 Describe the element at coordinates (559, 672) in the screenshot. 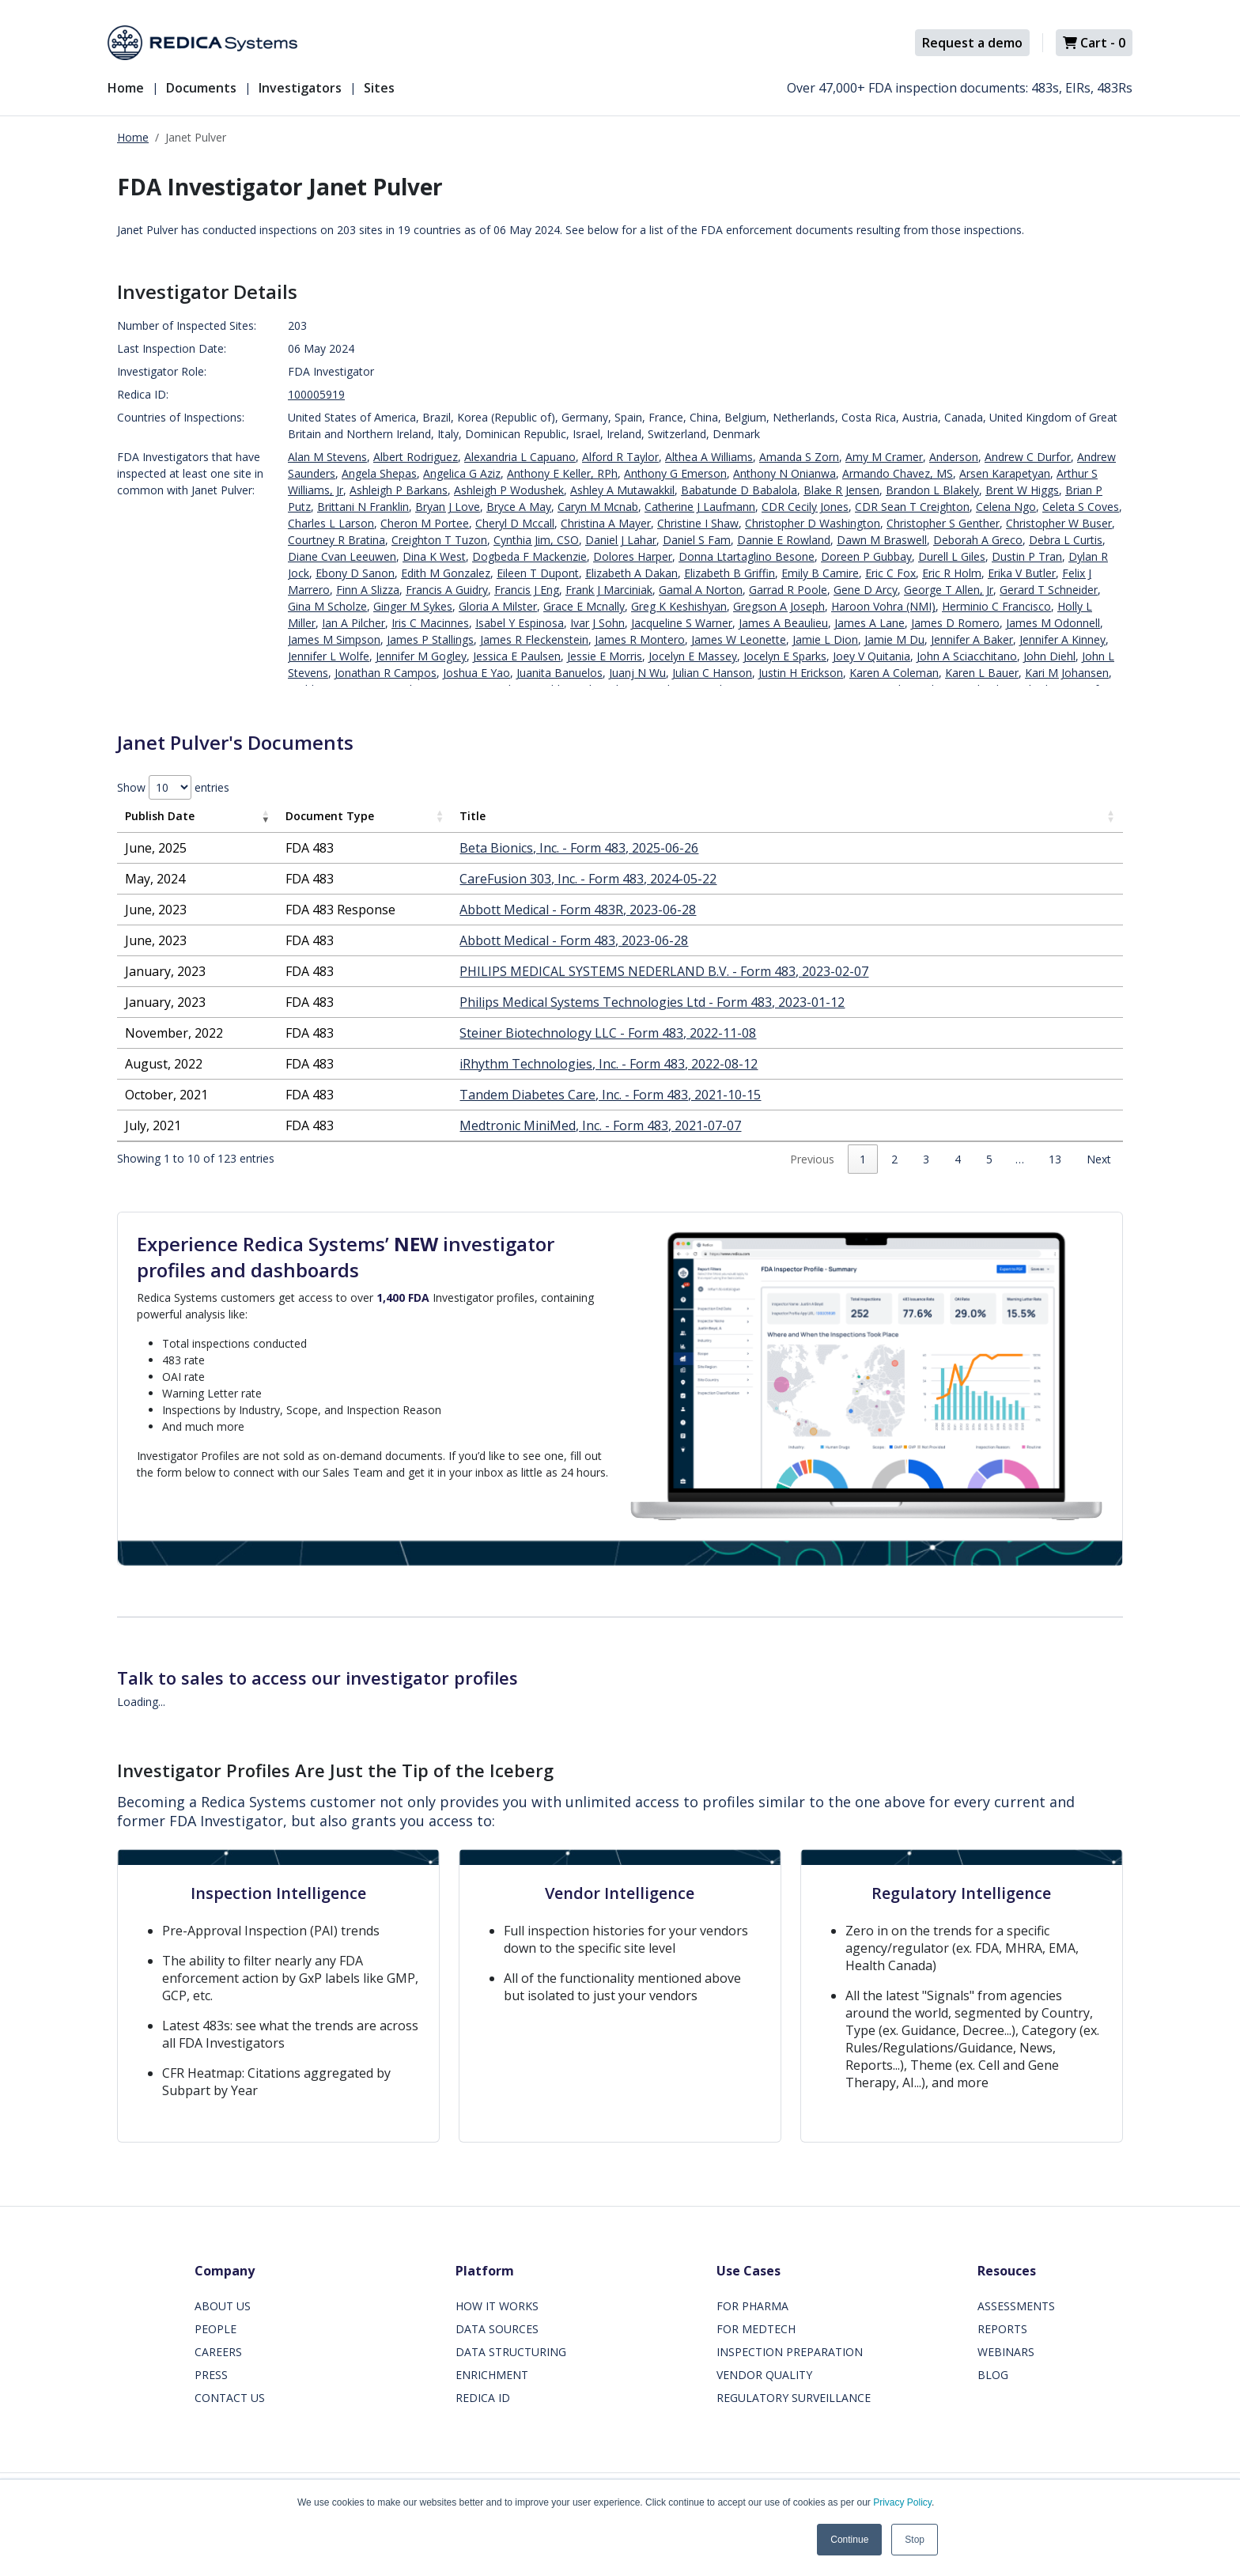

I see `Juanita Banuelos` at that location.